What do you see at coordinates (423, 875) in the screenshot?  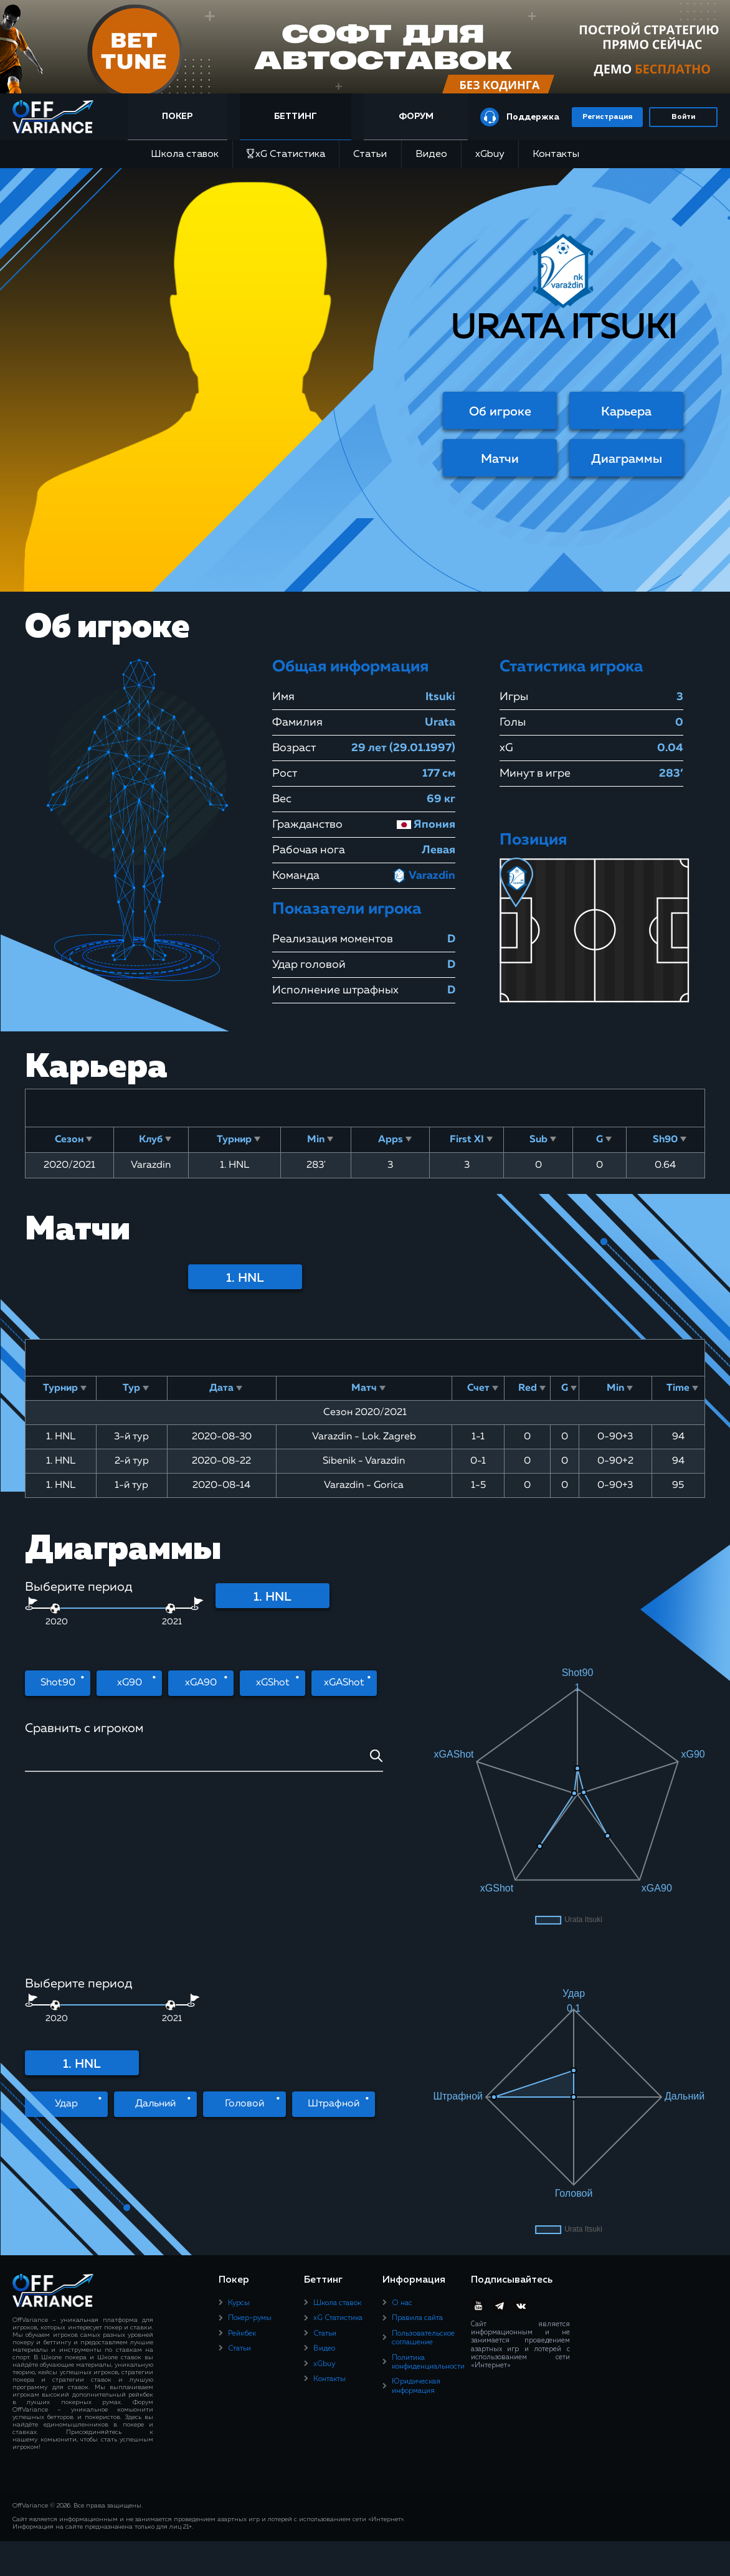 I see `Varazdin` at bounding box center [423, 875].